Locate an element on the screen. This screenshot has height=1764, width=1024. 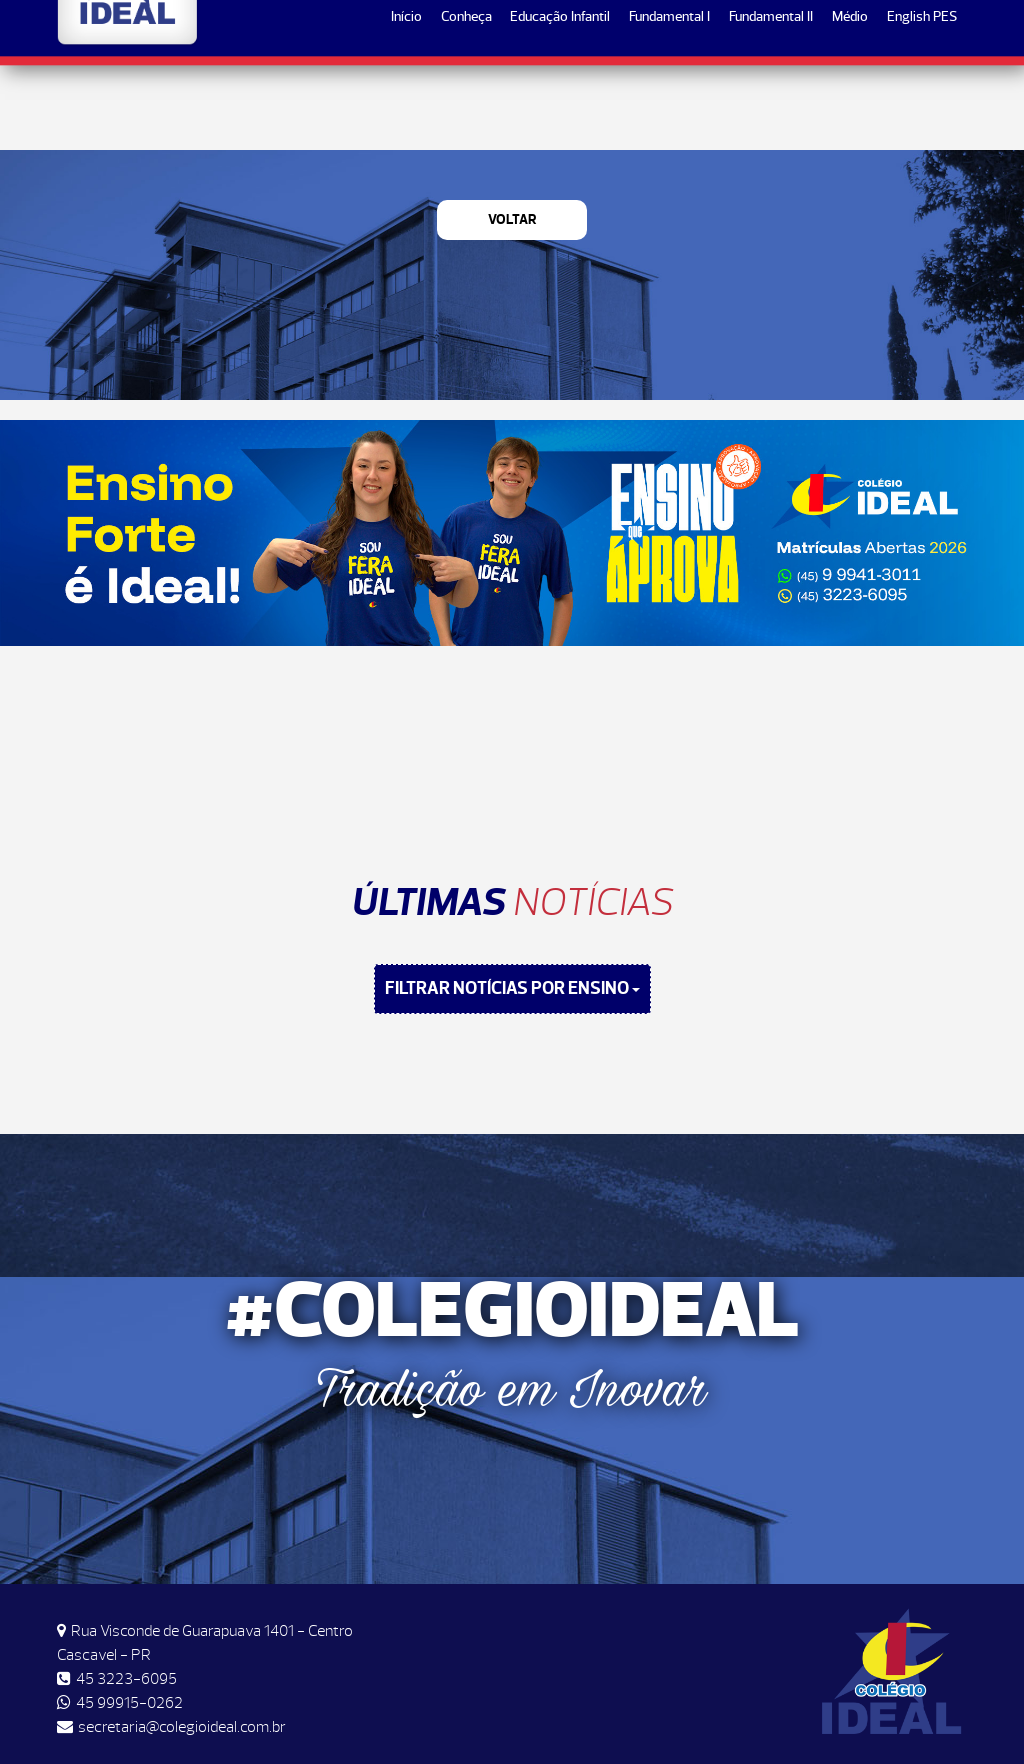
Médio is located at coordinates (850, 101).